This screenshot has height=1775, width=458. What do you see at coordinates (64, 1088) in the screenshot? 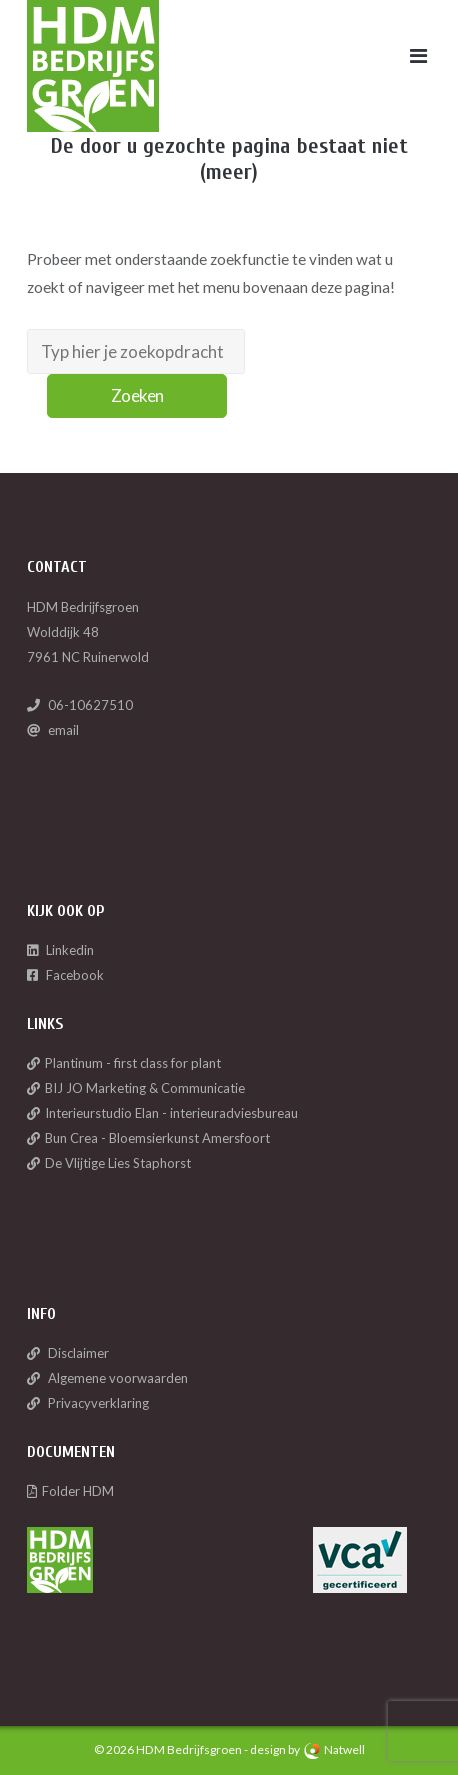
I see `BIJ JO` at bounding box center [64, 1088].